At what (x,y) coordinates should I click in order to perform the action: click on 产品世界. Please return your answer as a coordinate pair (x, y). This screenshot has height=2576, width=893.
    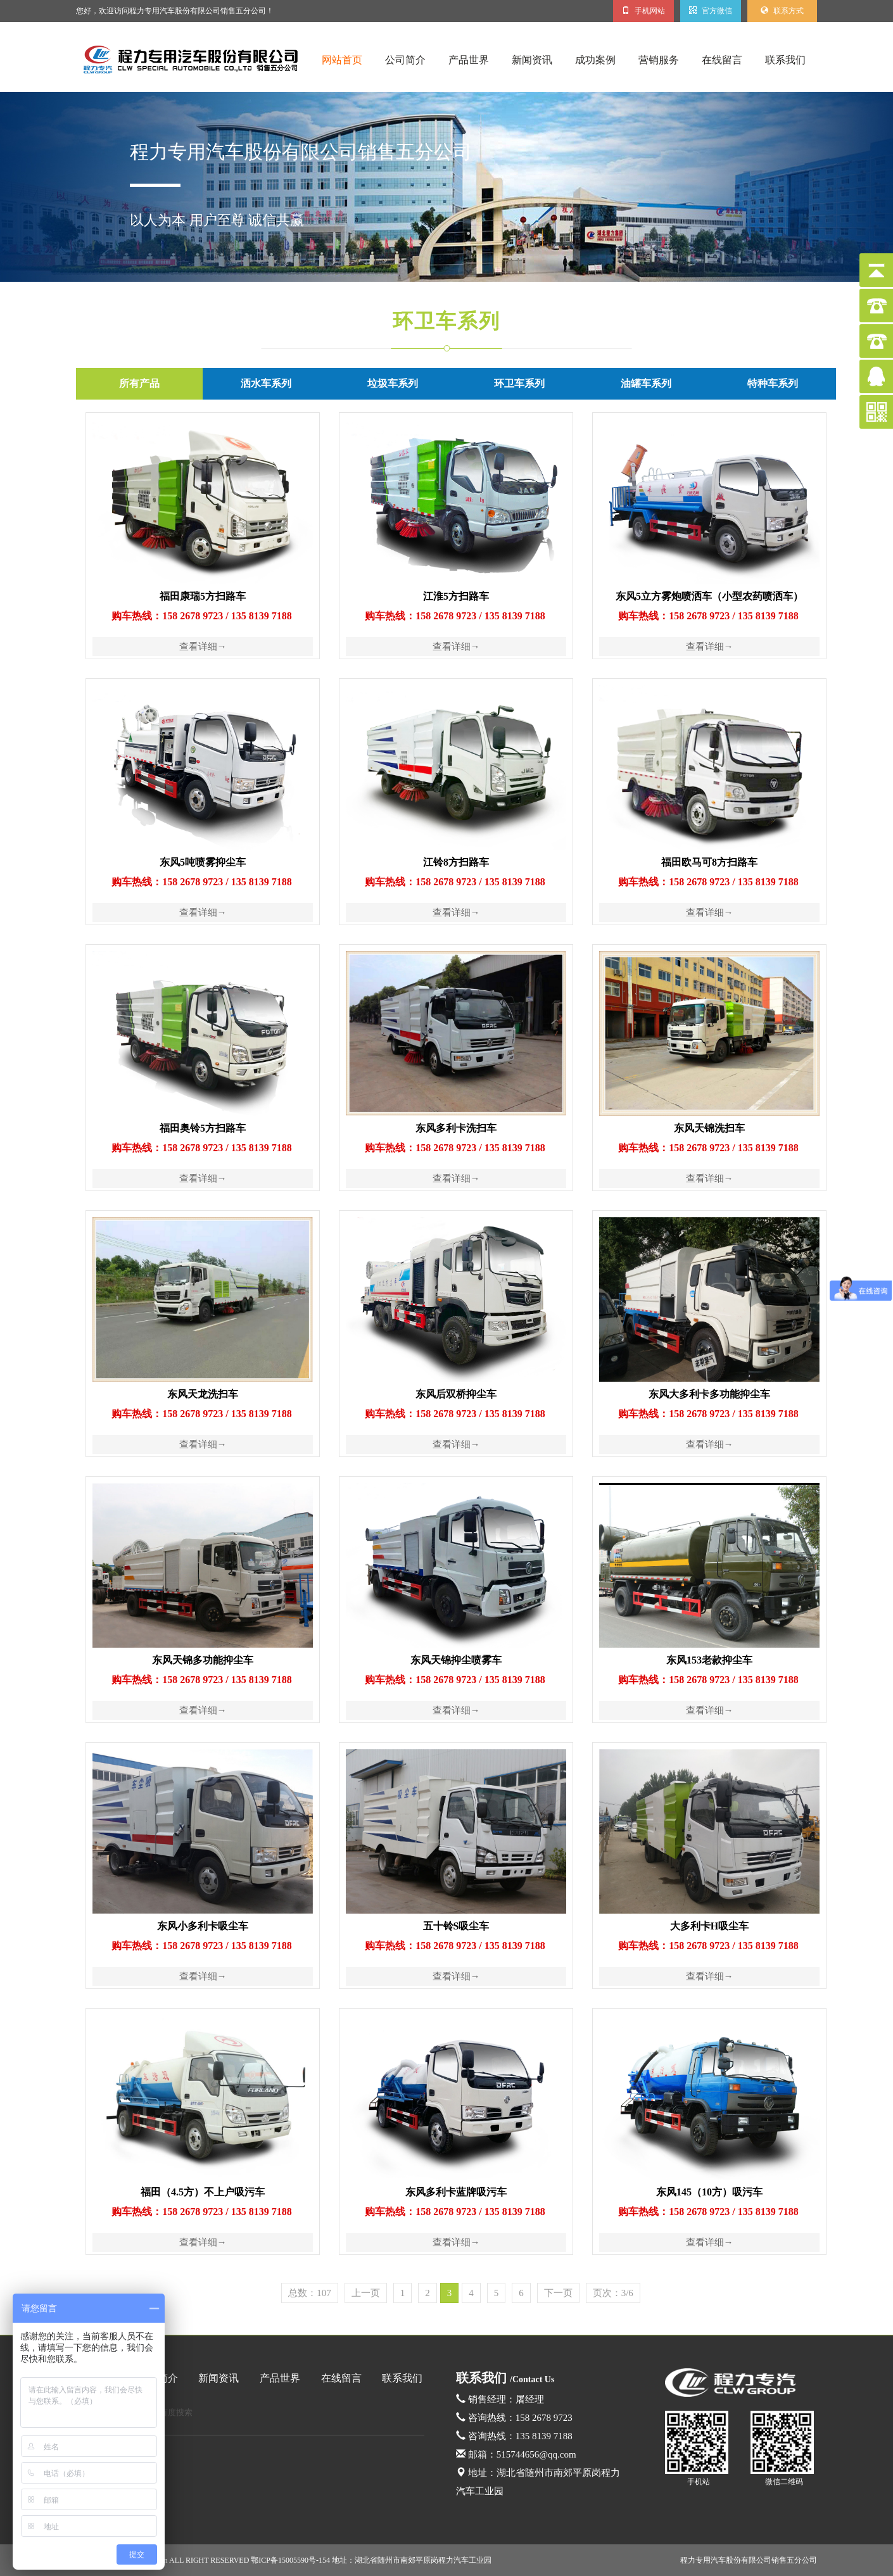
    Looking at the image, I should click on (468, 59).